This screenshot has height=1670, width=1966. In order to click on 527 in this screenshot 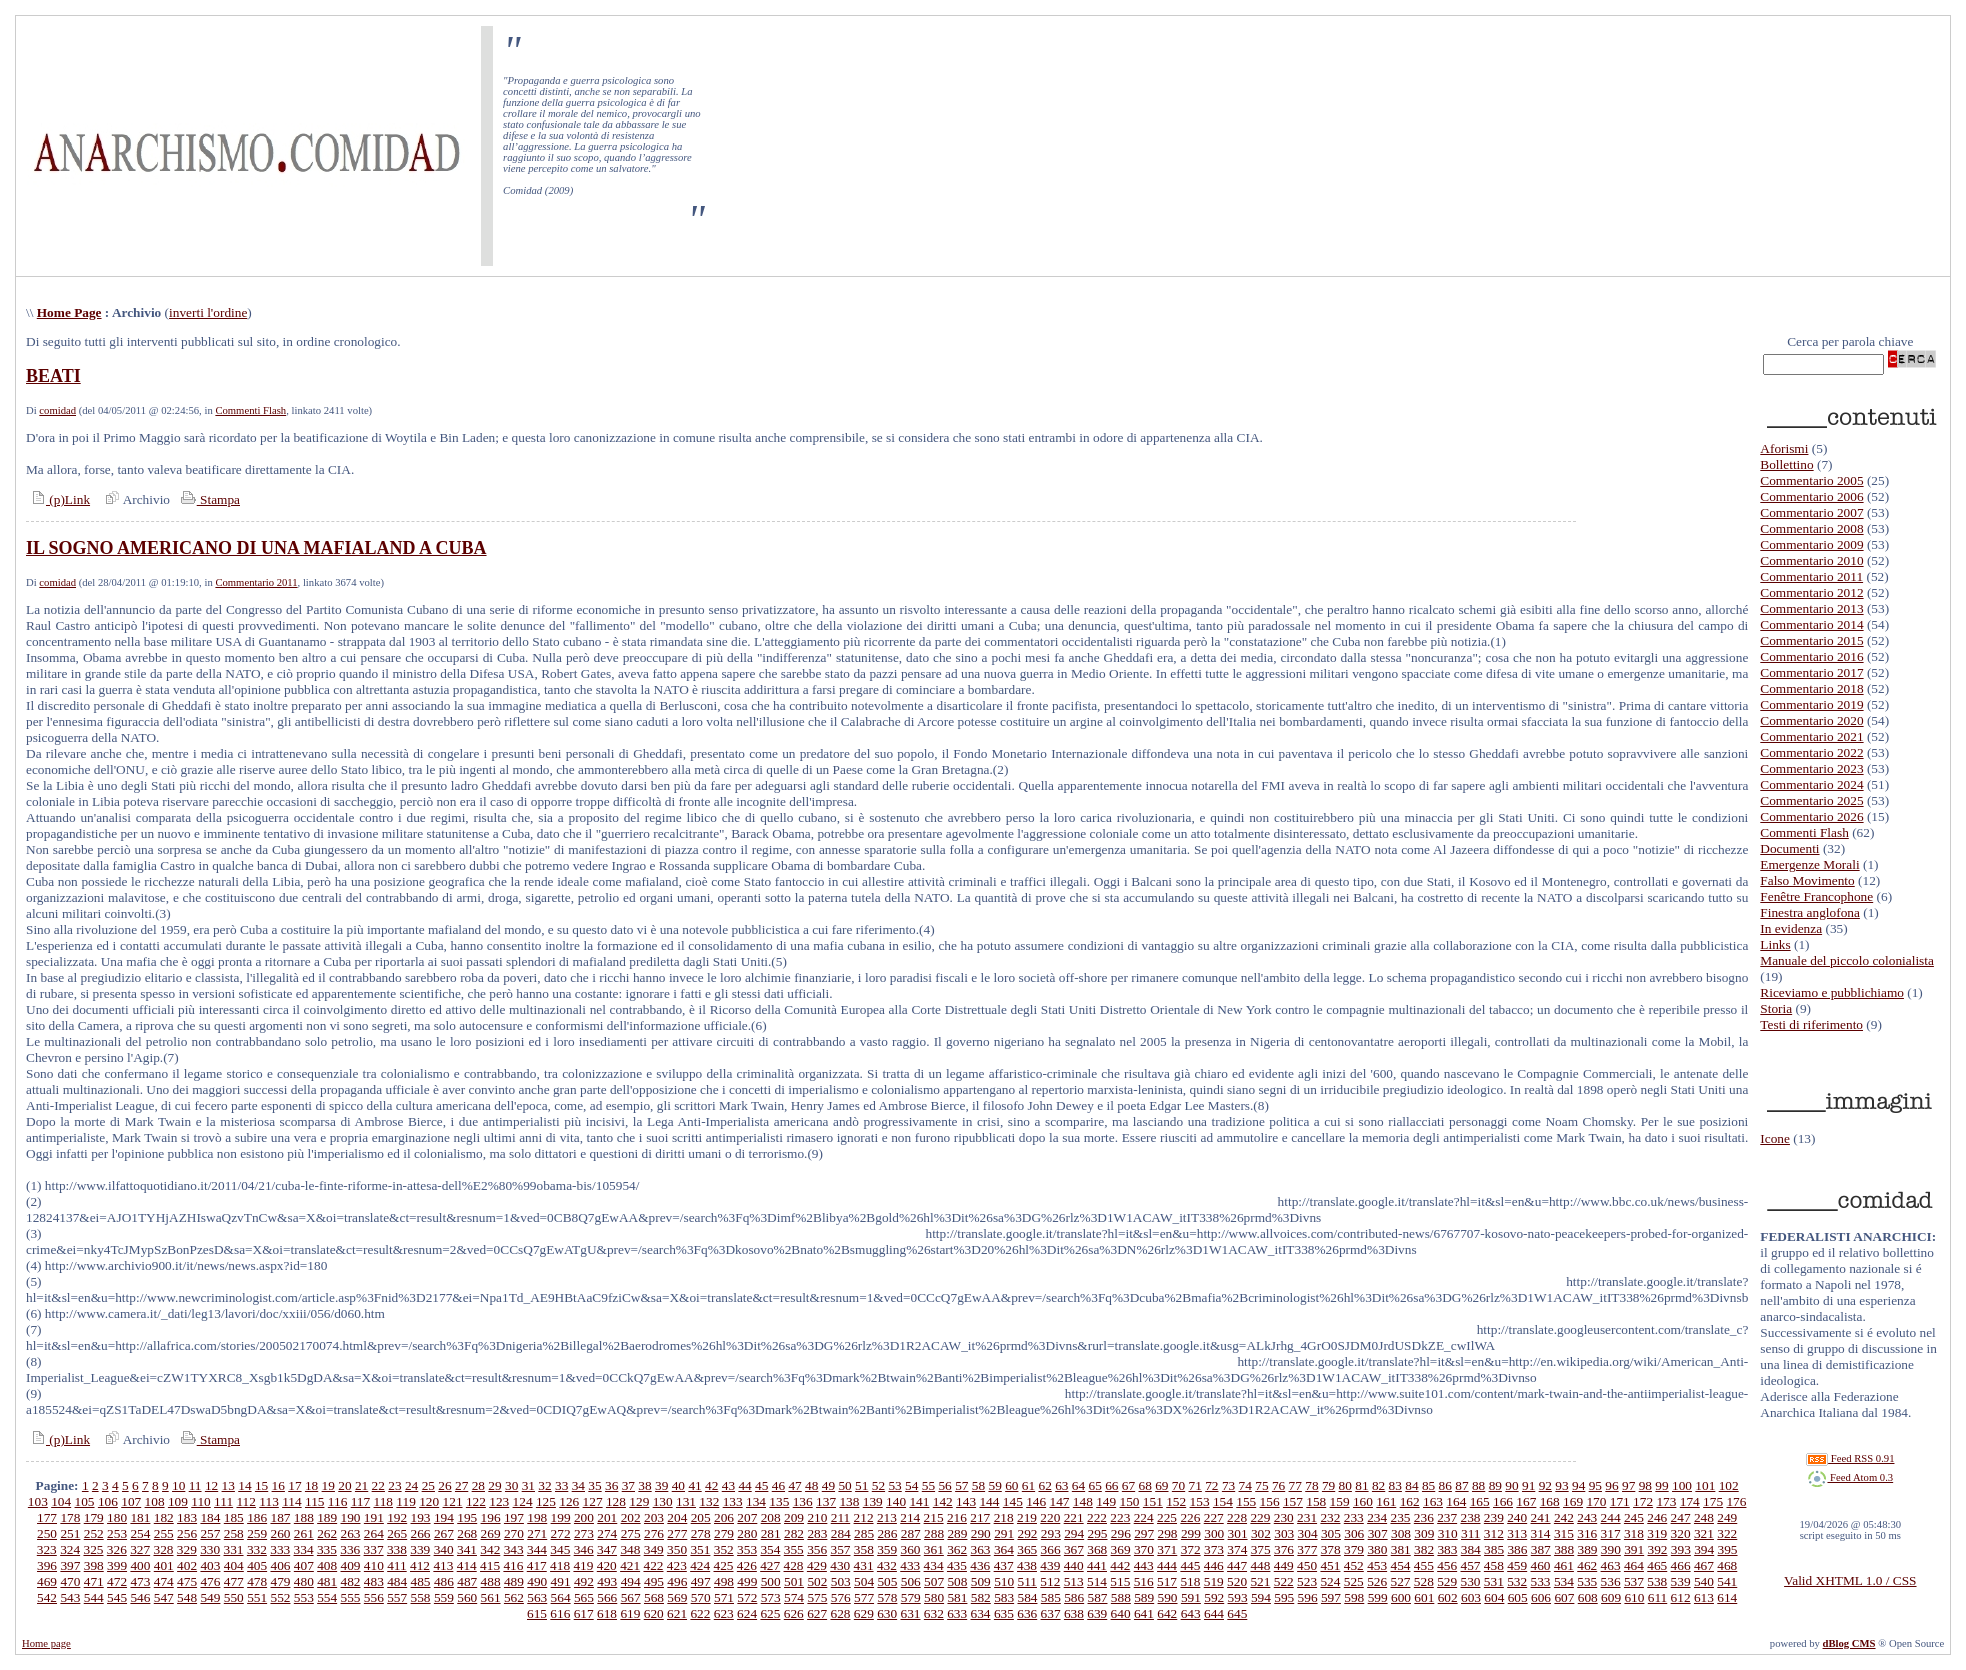, I will do `click(1400, 1581)`.